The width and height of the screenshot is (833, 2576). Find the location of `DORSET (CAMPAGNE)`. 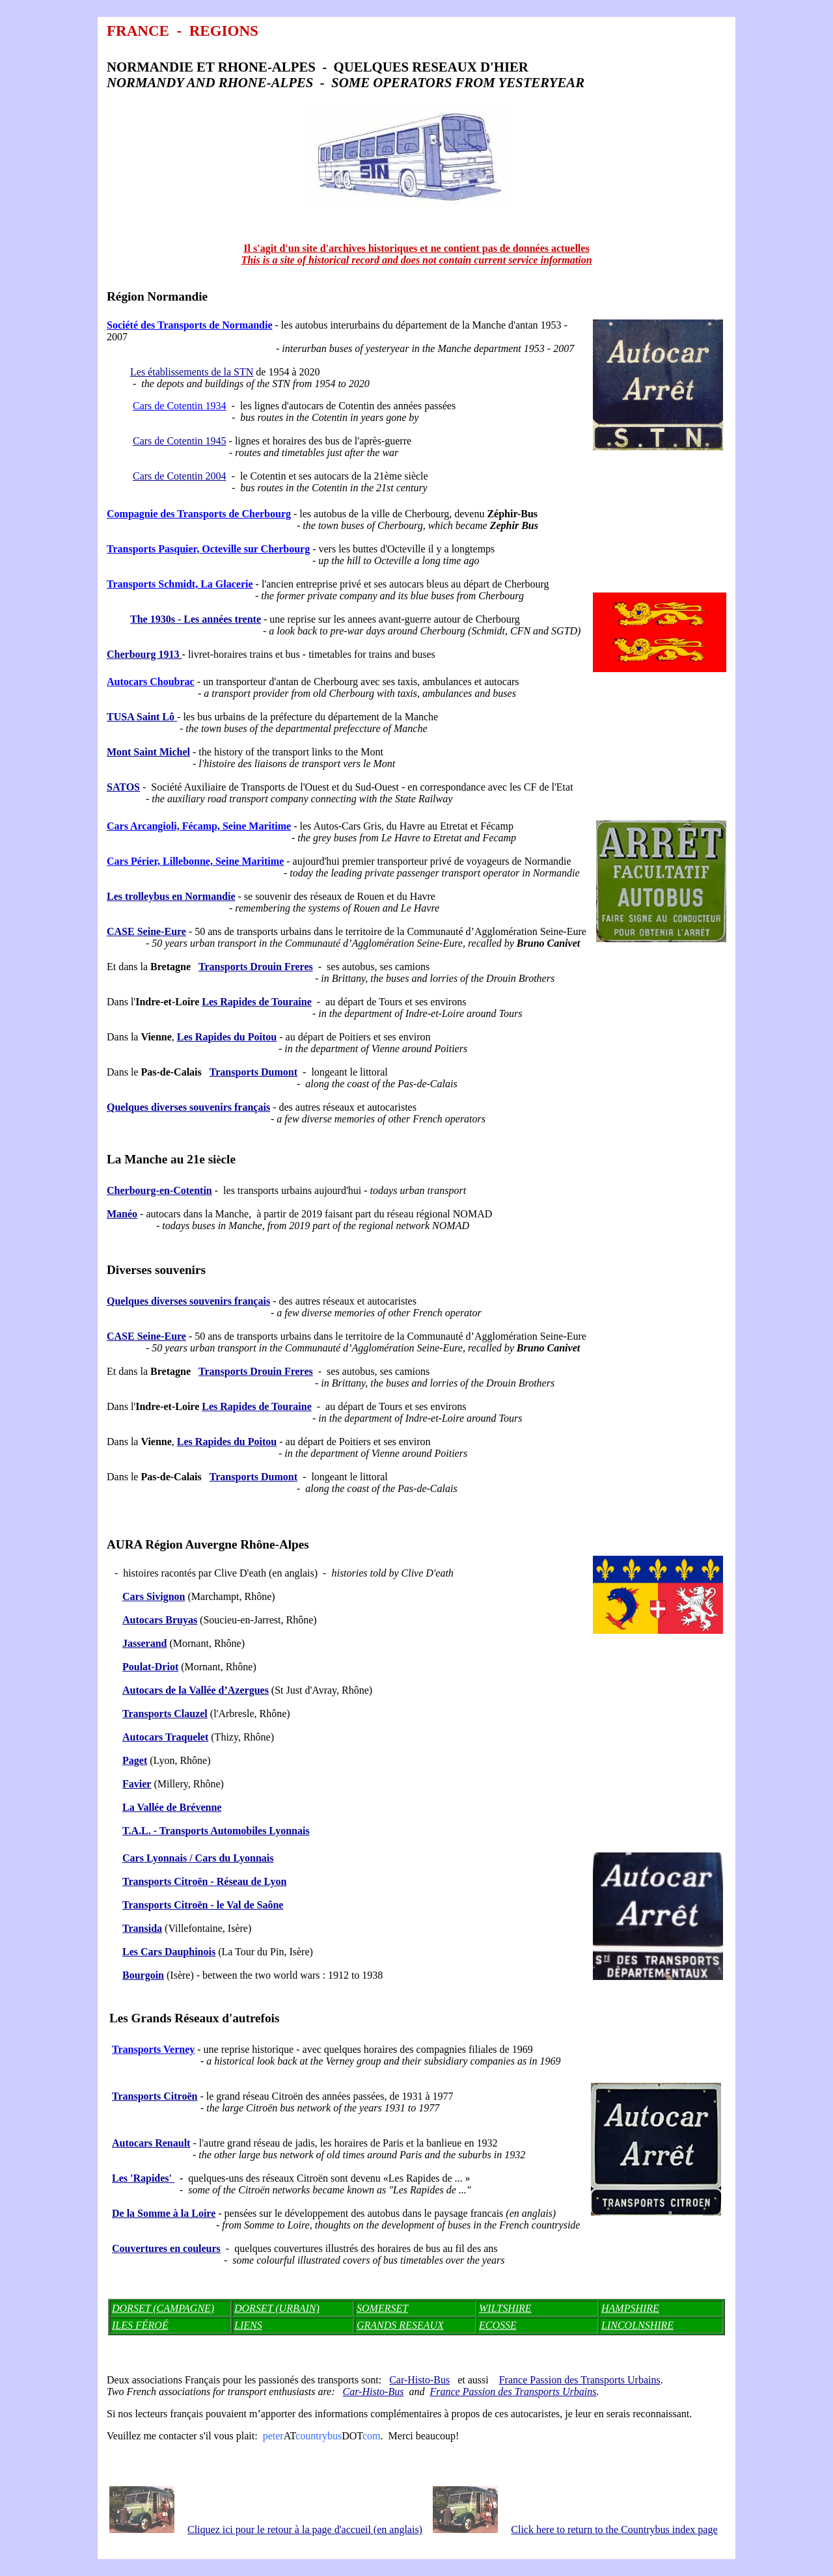

DORSET (CAMPAGNE) is located at coordinates (163, 2308).